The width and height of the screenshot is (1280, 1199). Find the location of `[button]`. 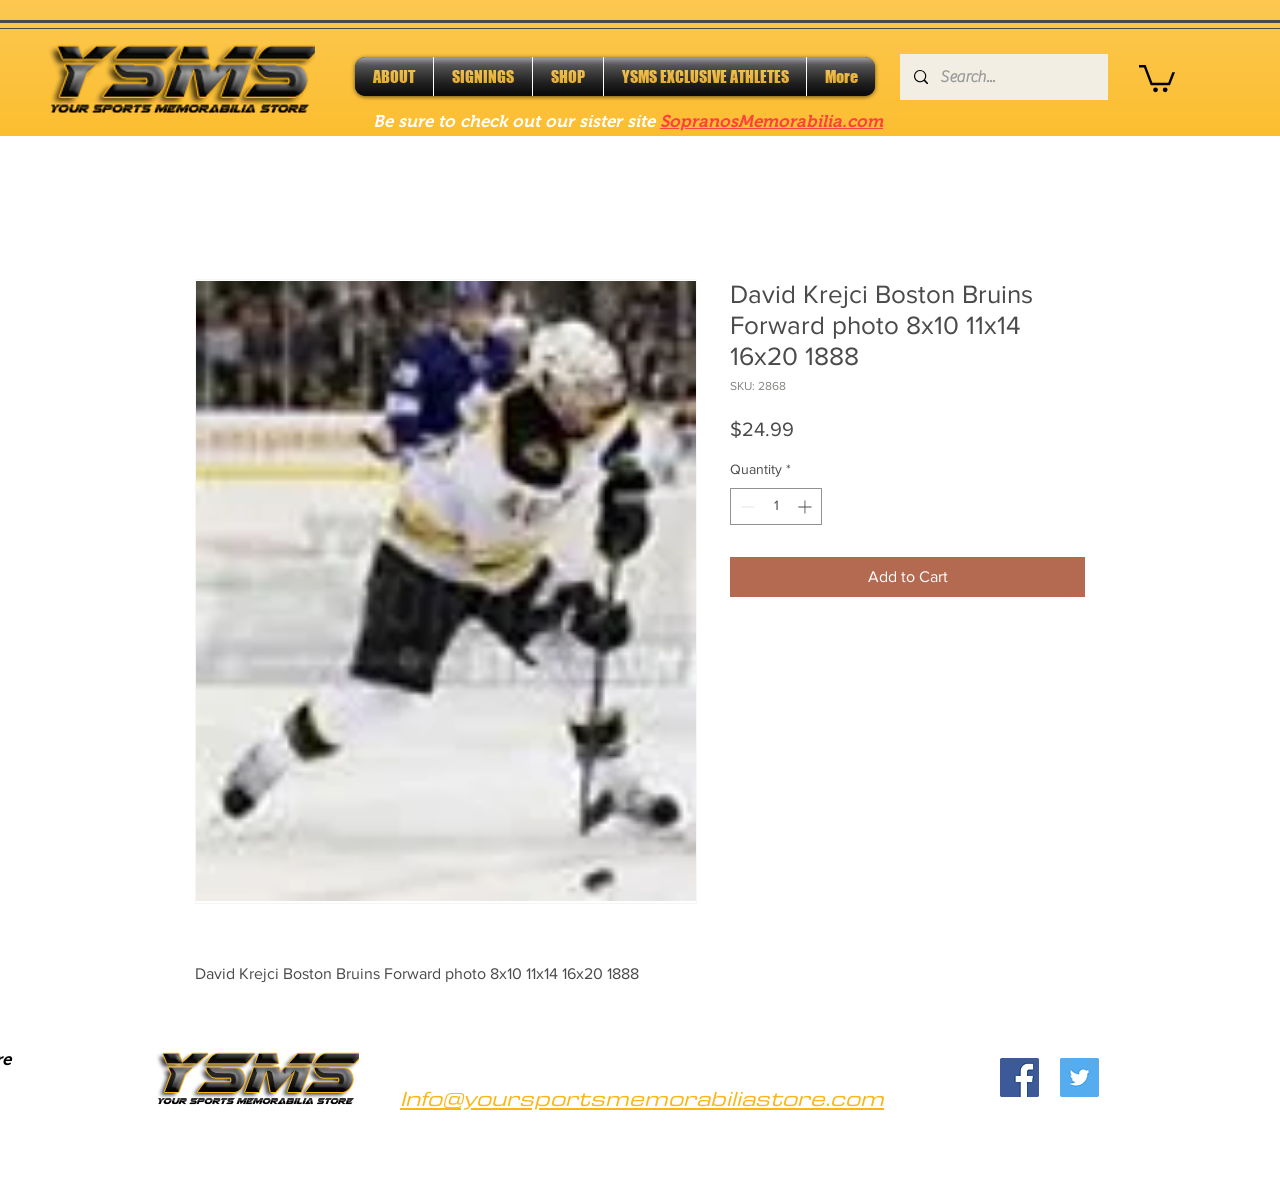

[button] is located at coordinates (1157, 77).